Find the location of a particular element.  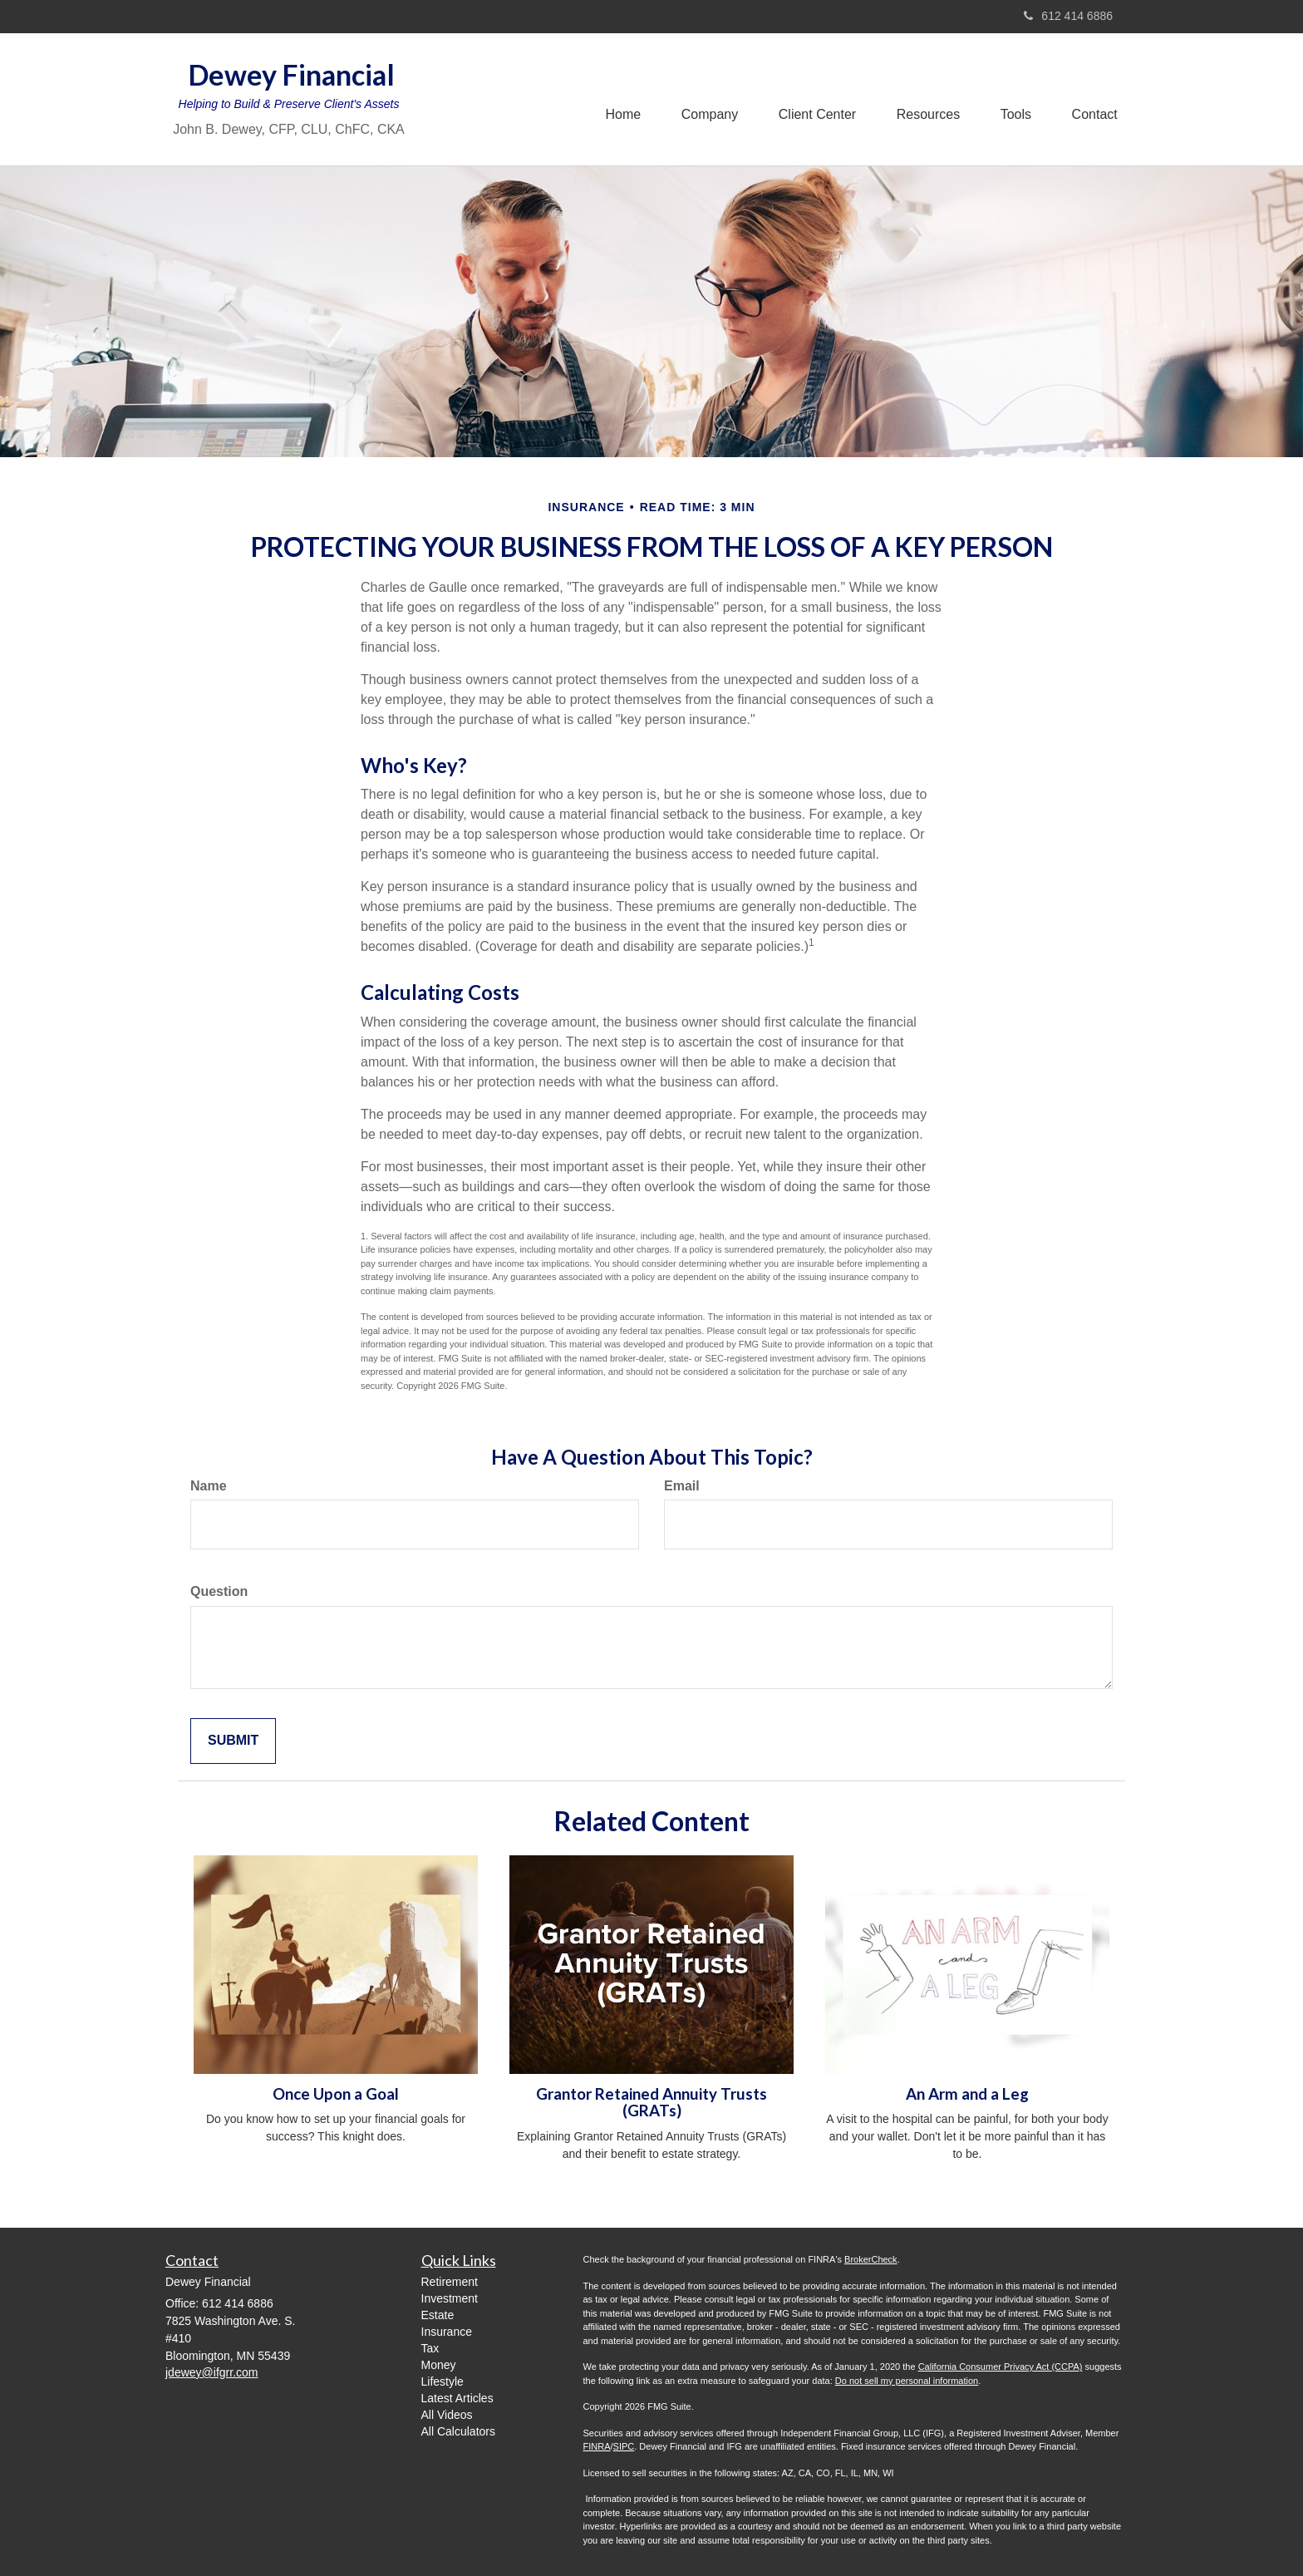

Grantor Retained Annuity Trusts (GRATs) is located at coordinates (651, 2102).